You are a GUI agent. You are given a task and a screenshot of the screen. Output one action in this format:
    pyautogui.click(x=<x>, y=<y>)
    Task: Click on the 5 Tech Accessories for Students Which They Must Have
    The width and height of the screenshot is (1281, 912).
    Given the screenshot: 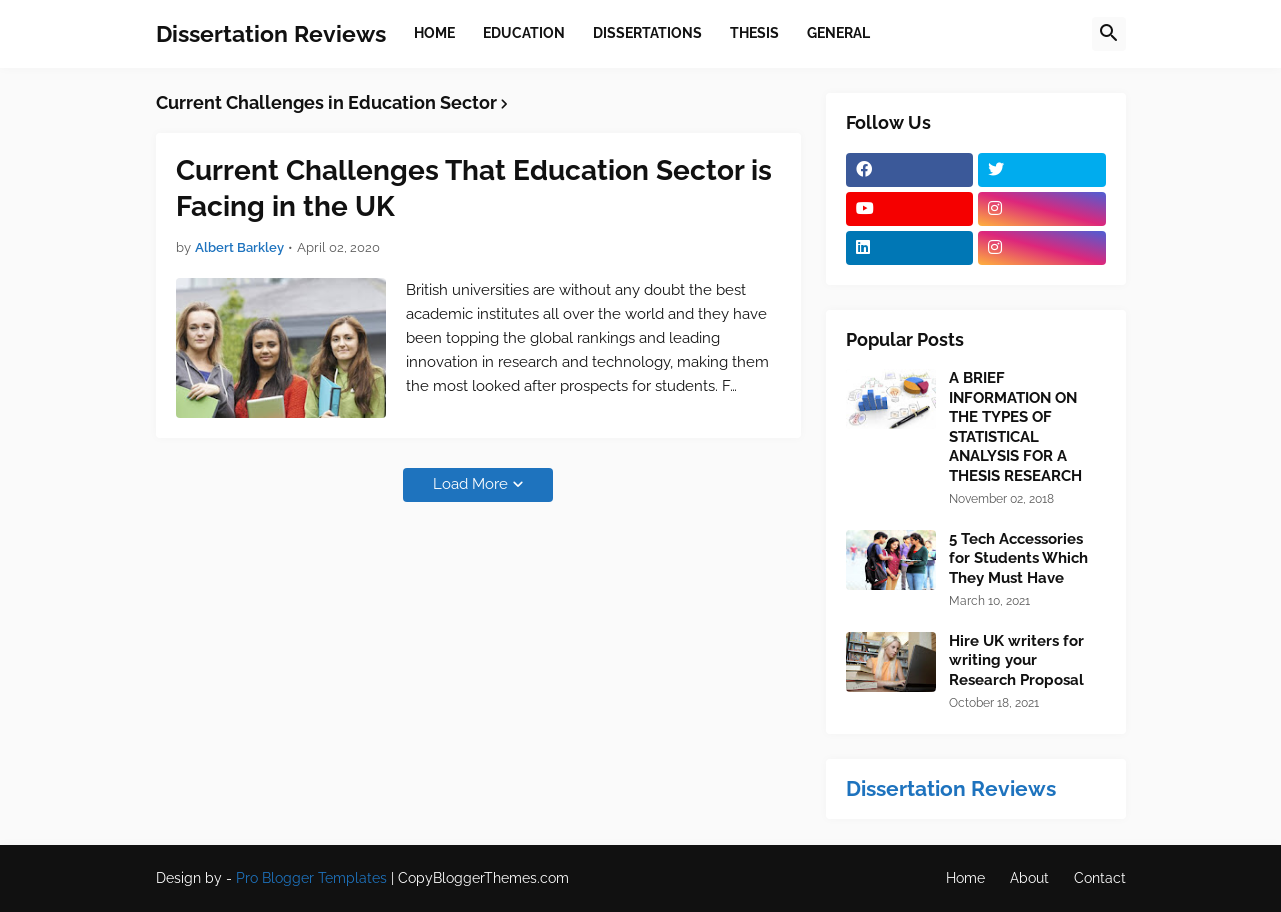 What is the action you would take?
    pyautogui.click(x=1018, y=558)
    